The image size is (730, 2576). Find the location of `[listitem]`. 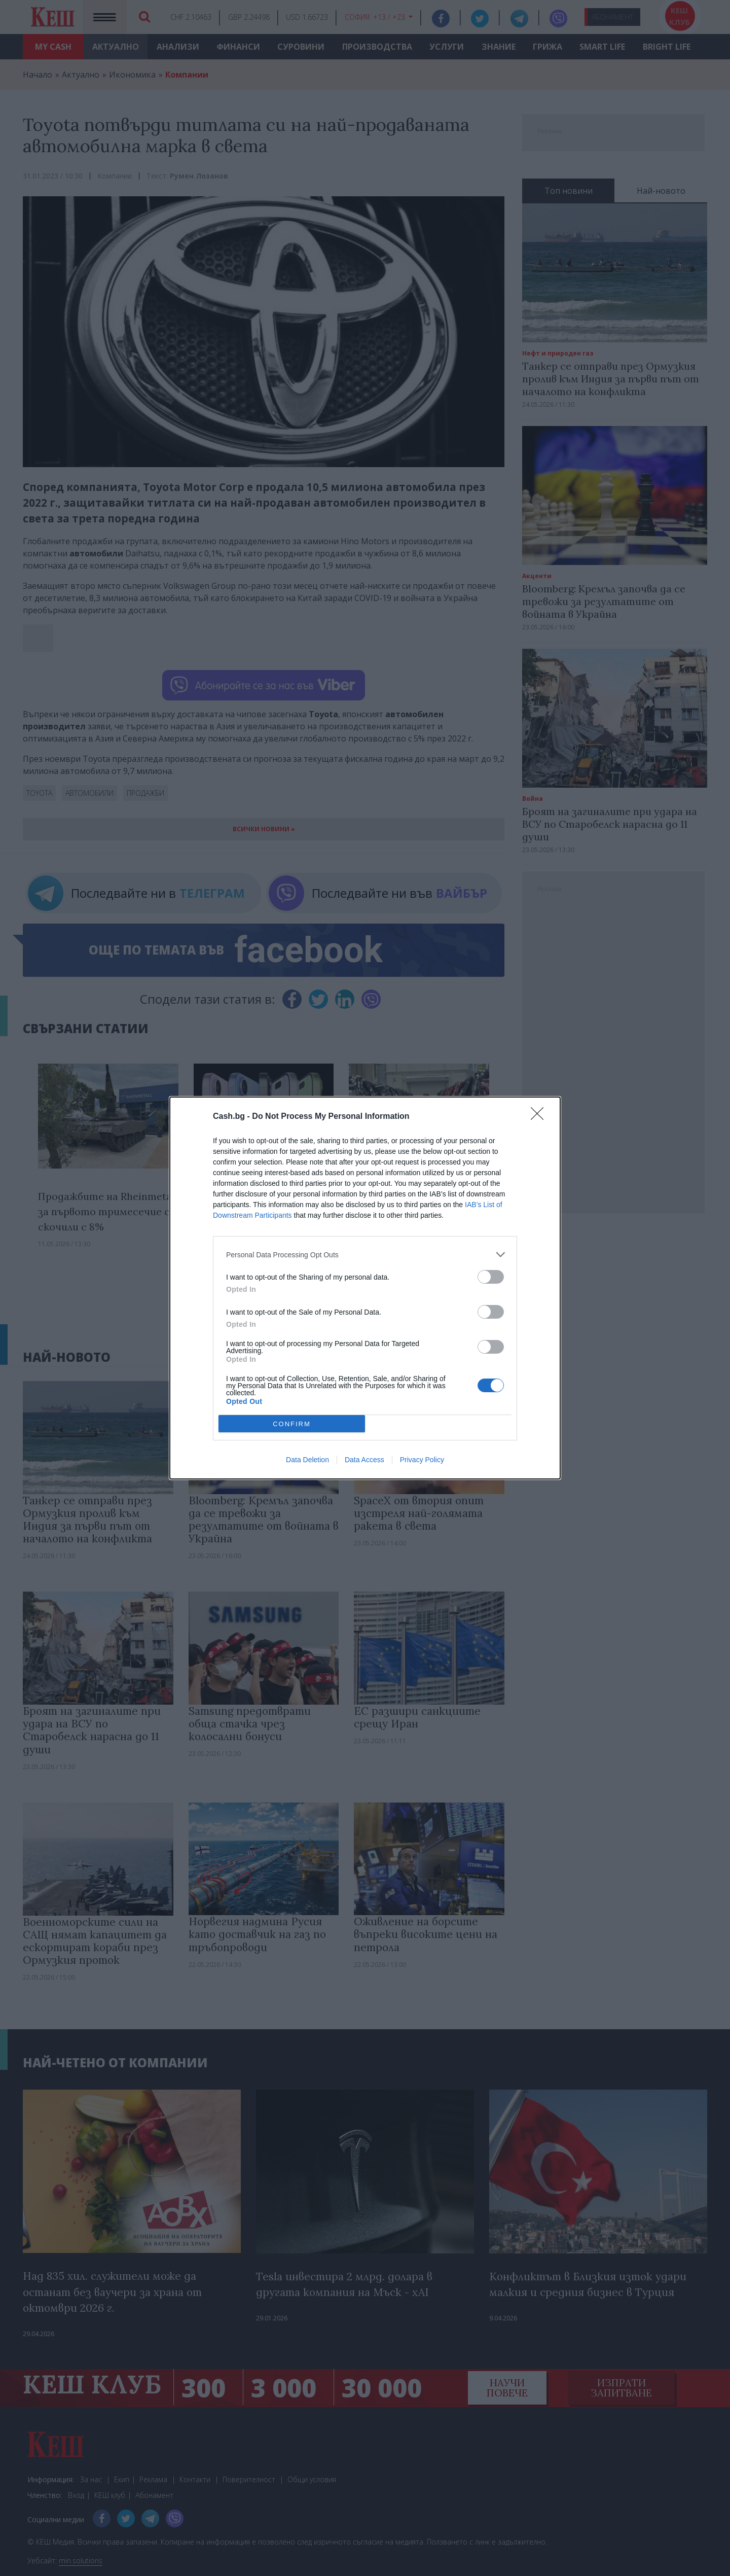

[listitem] is located at coordinates (365, 1254).